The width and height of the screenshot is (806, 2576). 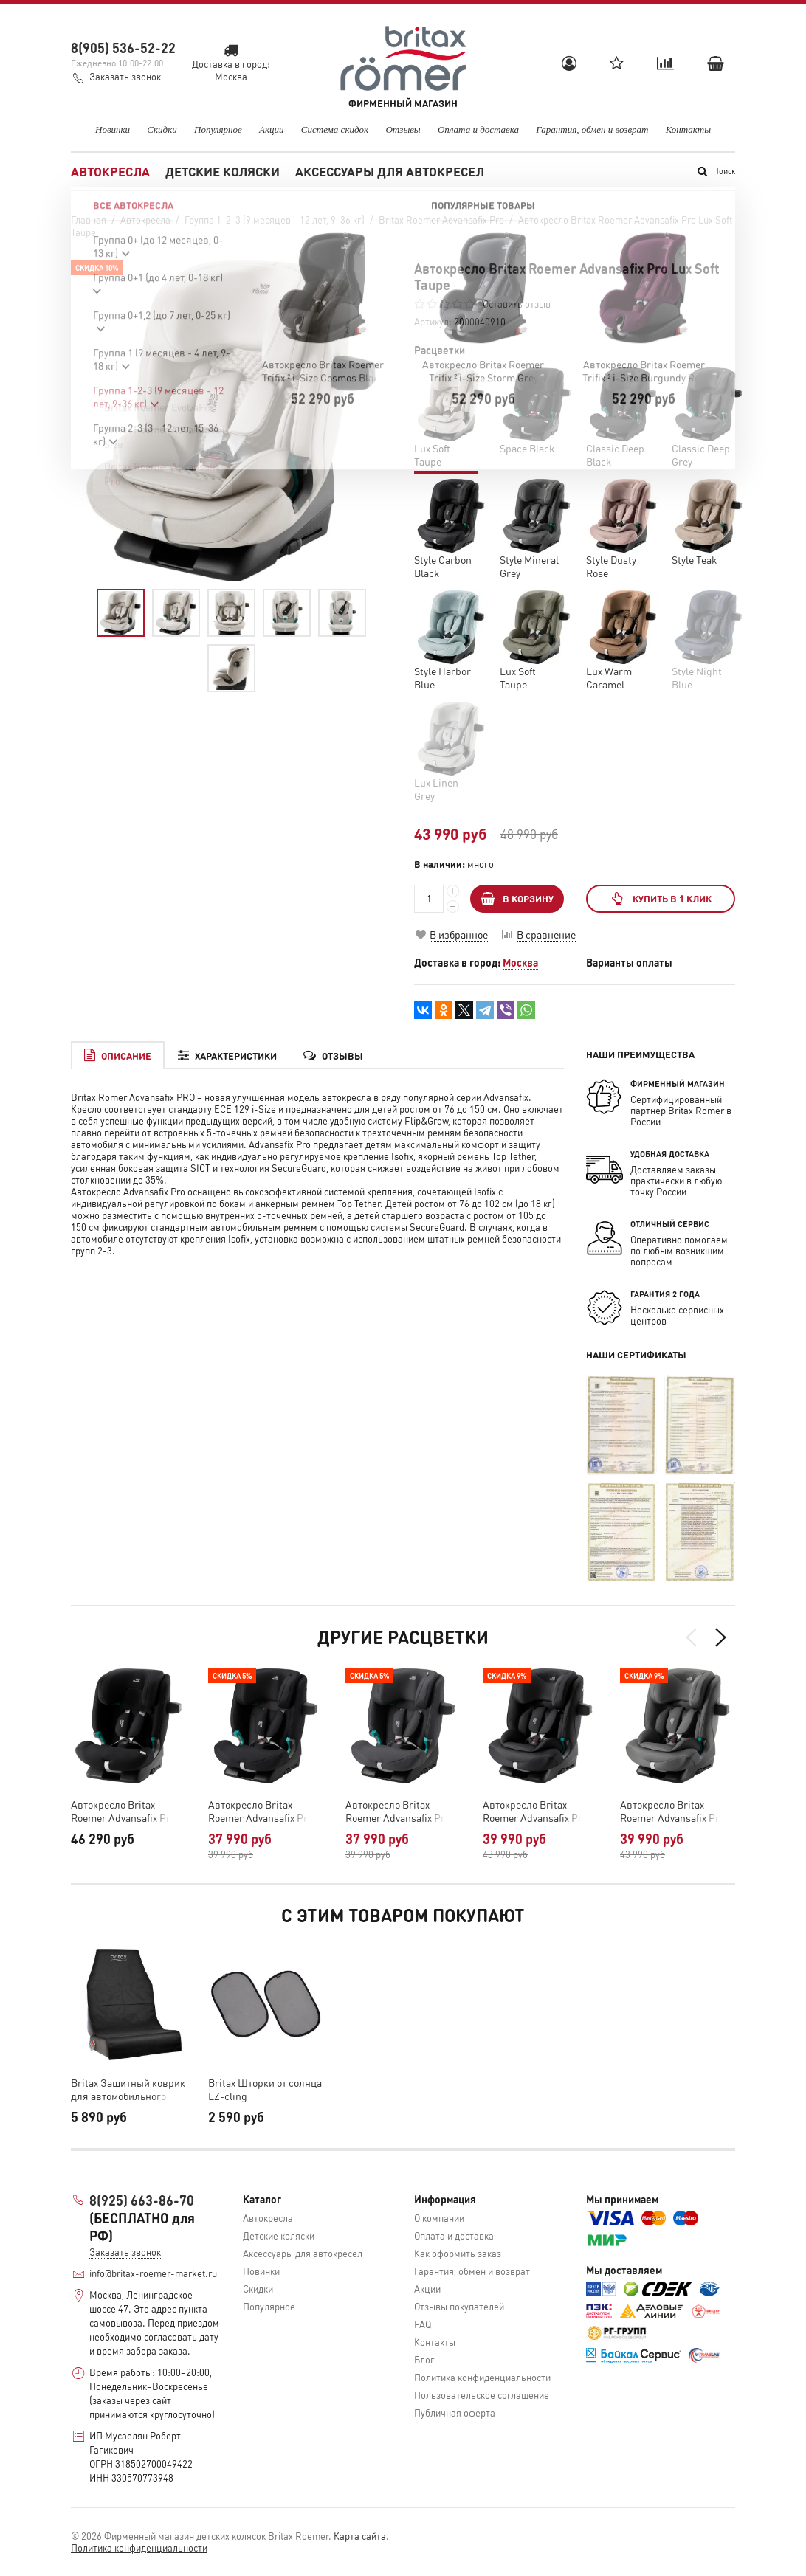 What do you see at coordinates (688, 129) in the screenshot?
I see `Контакты` at bounding box center [688, 129].